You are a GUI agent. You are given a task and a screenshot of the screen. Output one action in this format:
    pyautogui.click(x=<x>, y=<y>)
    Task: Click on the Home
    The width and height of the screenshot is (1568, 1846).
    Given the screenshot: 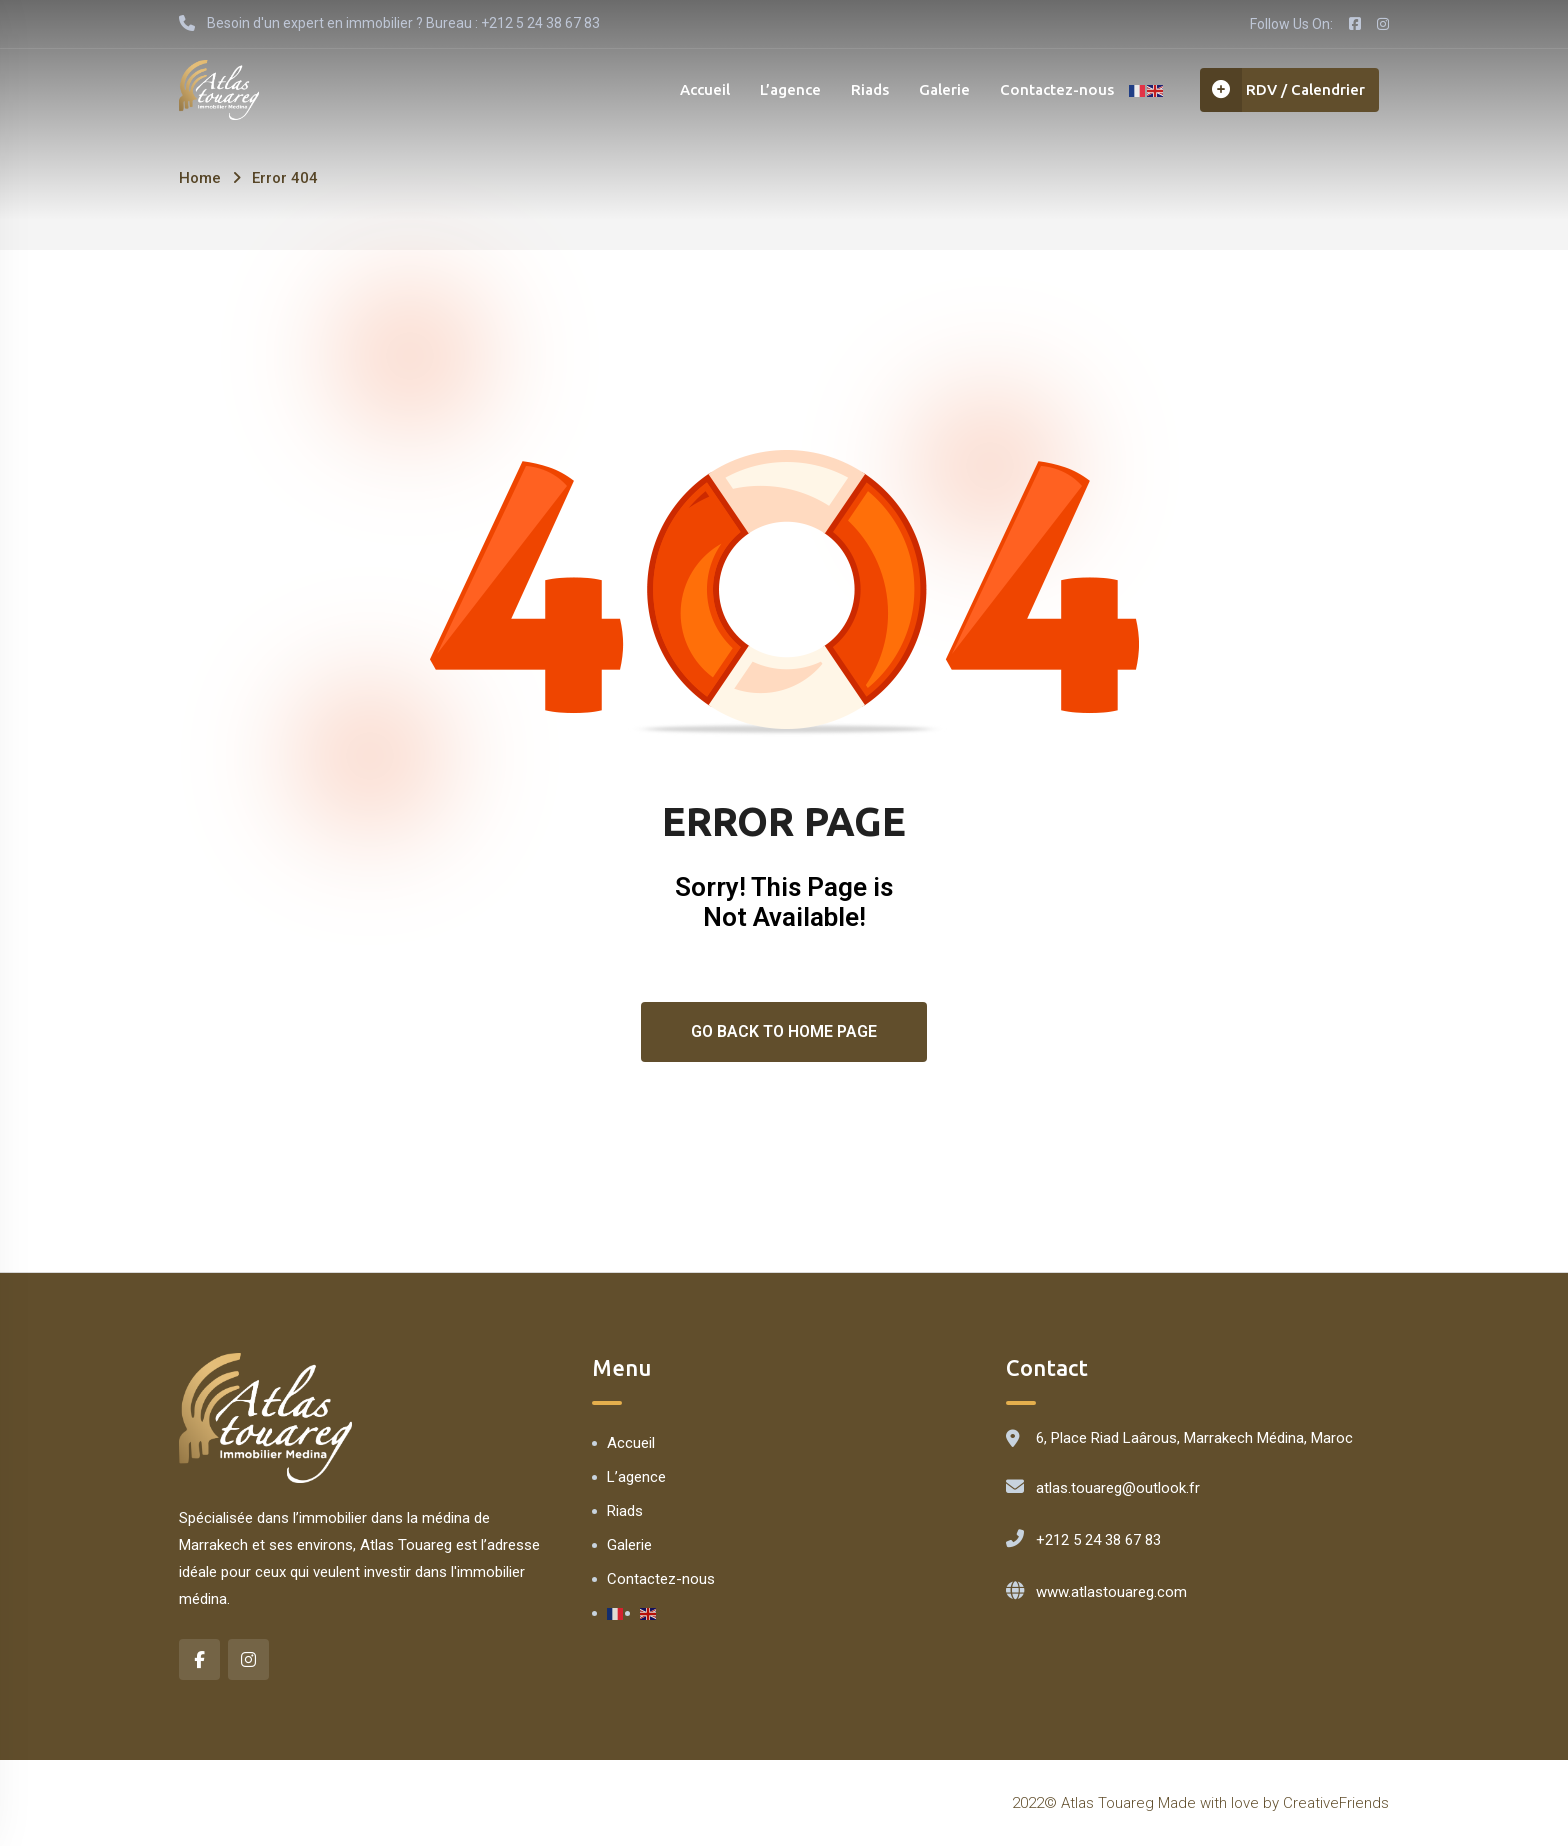 What is the action you would take?
    pyautogui.click(x=200, y=178)
    